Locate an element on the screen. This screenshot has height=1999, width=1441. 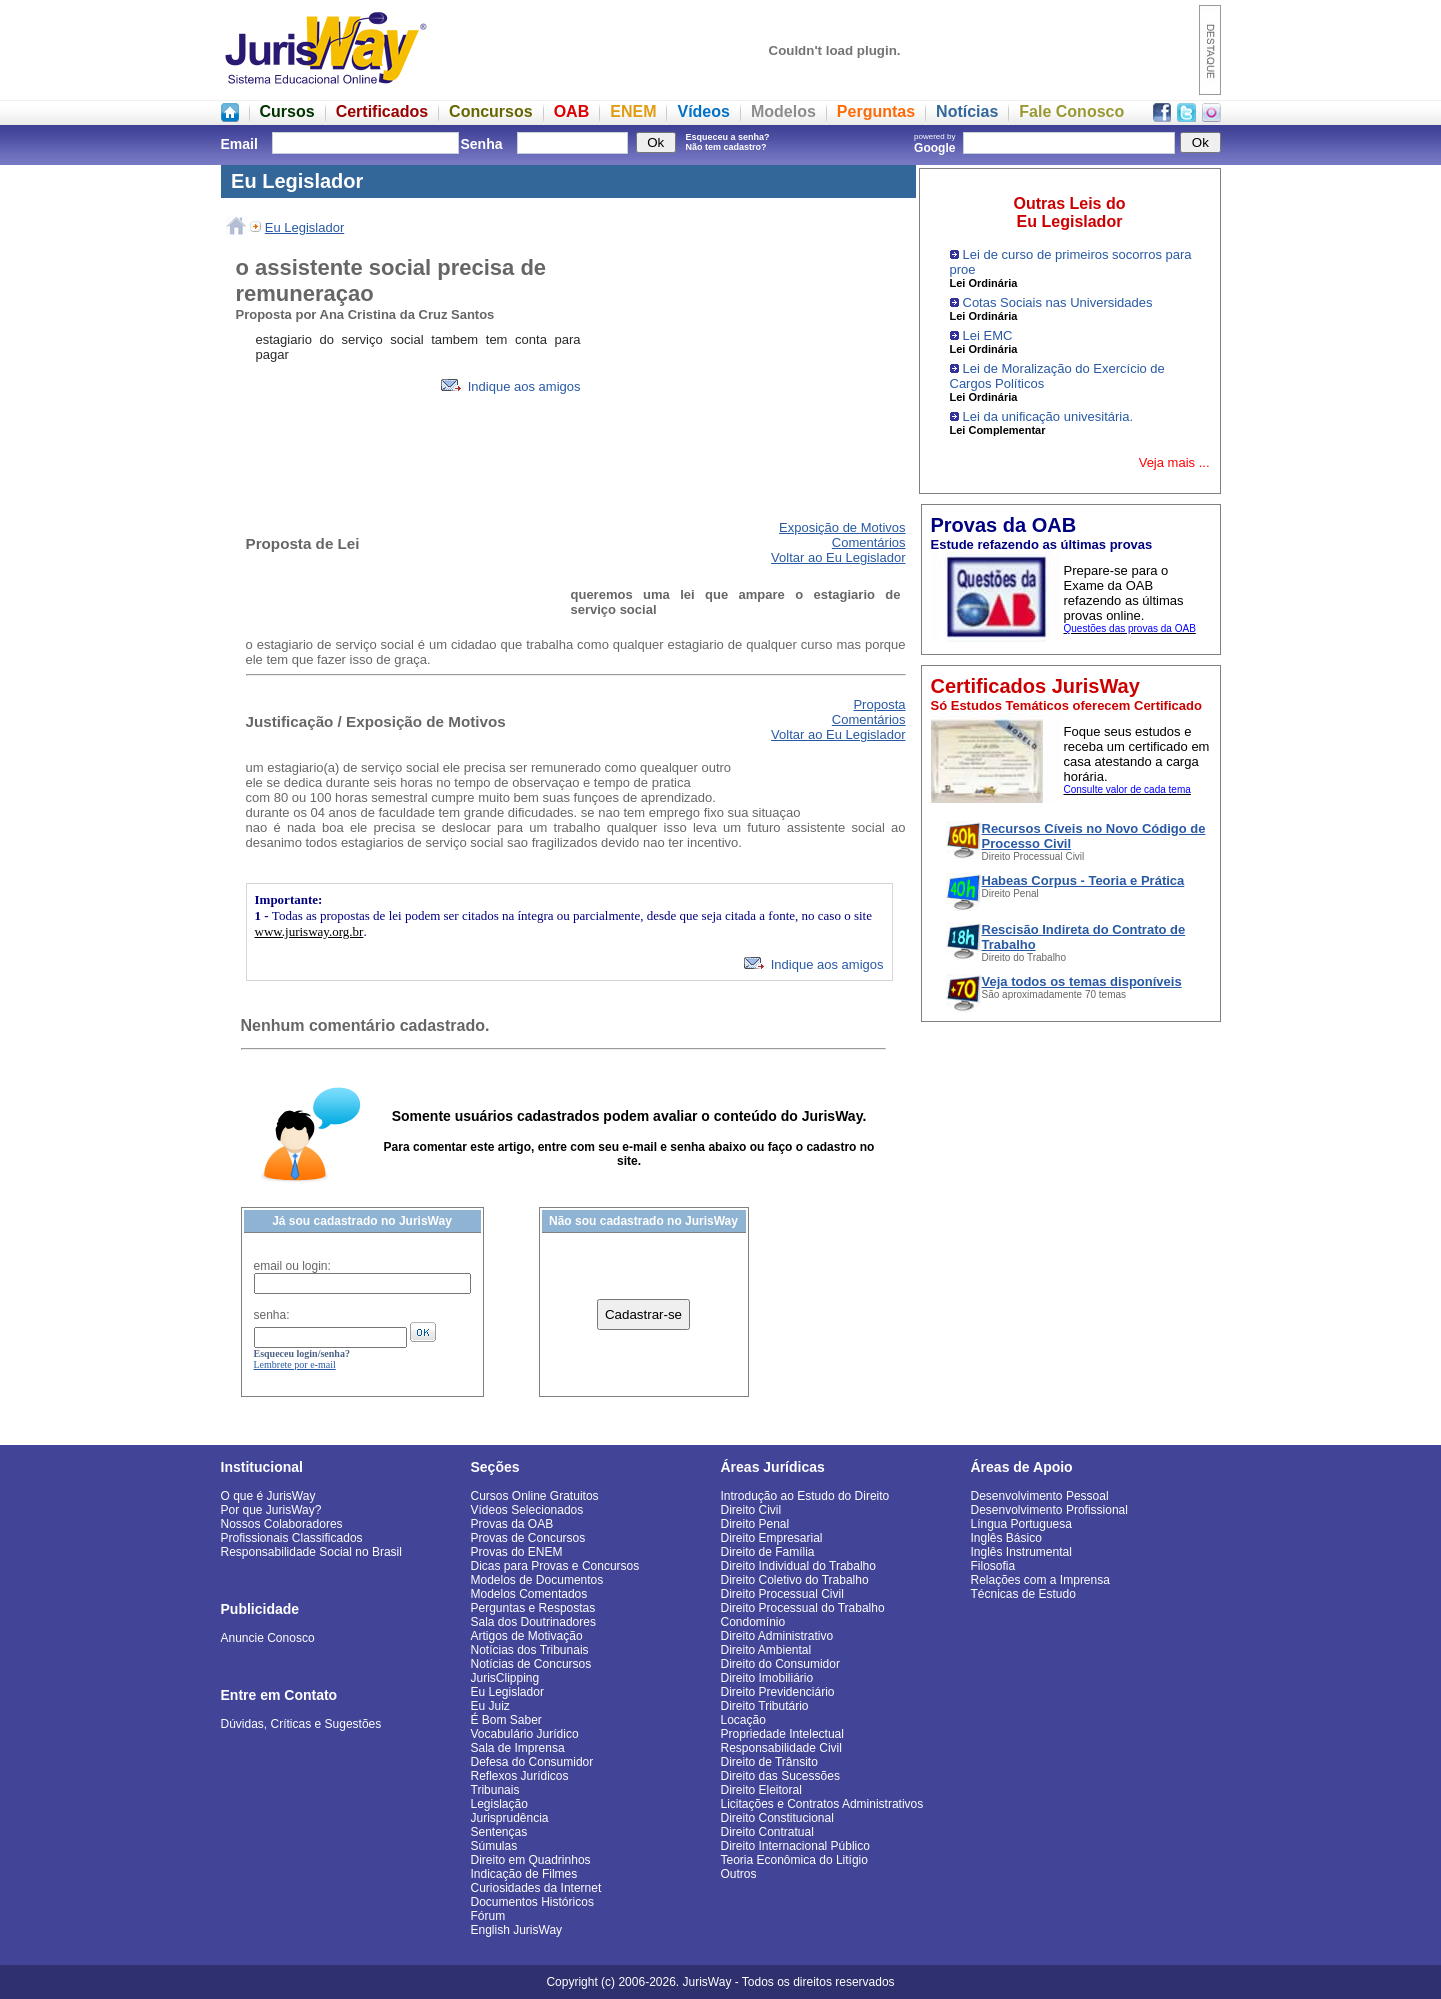
Notícias dos Tribunais is located at coordinates (530, 1650).